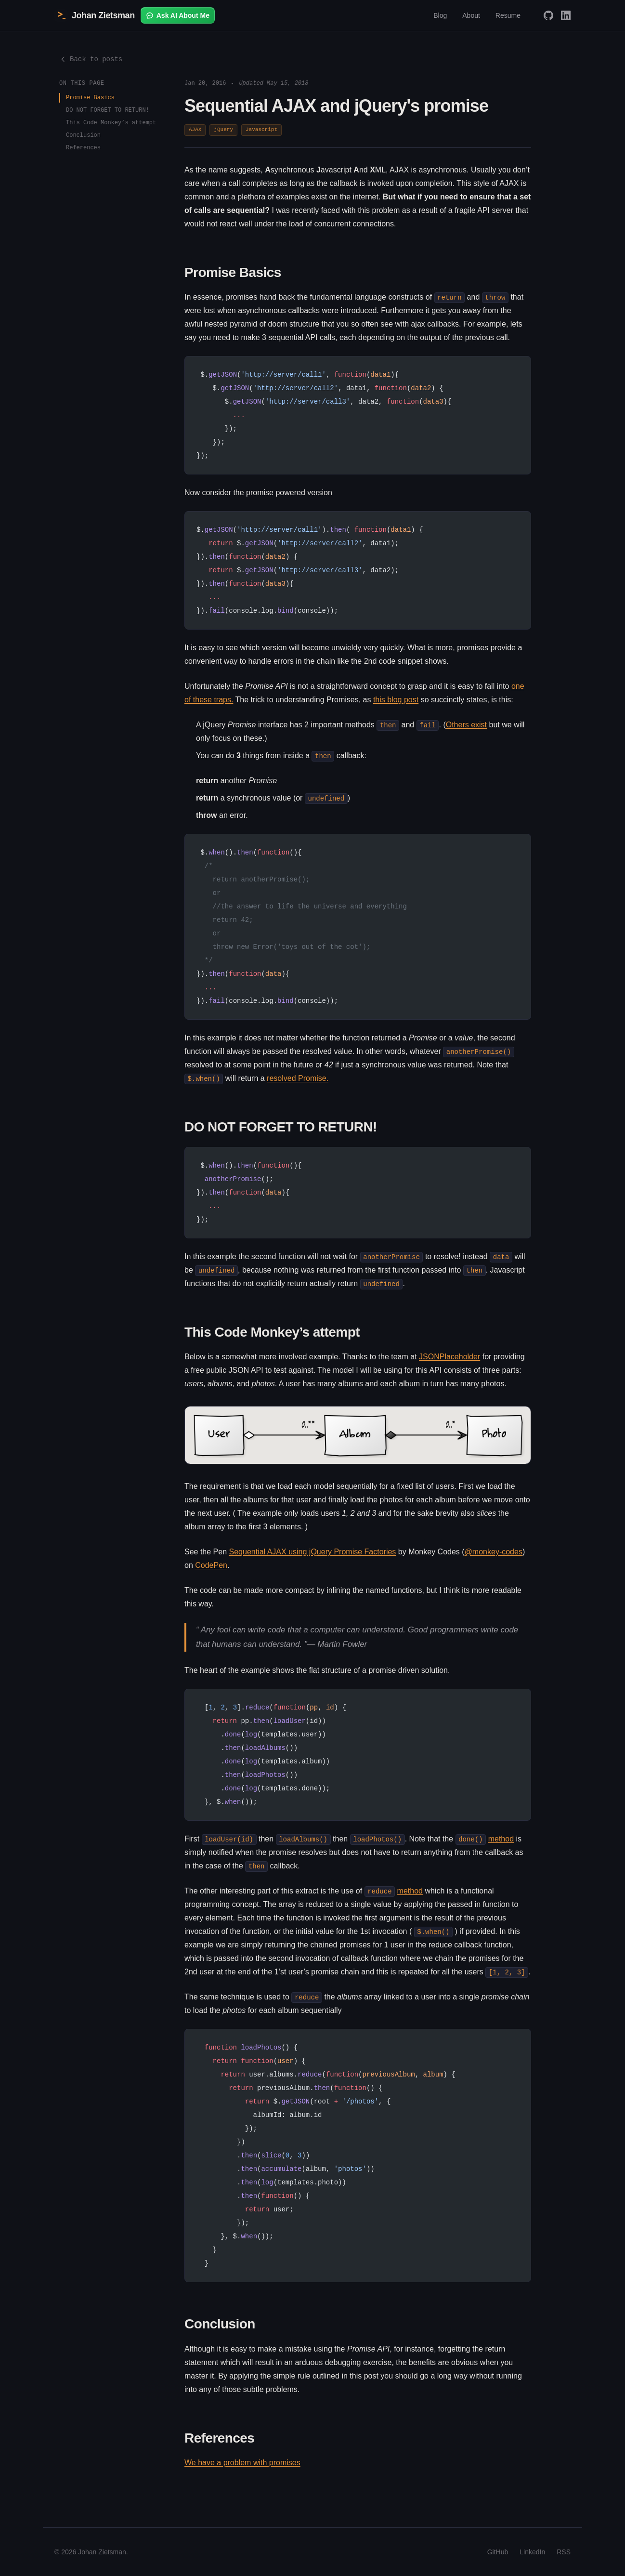  I want to click on This Code Monkey’s attempt, so click(111, 122).